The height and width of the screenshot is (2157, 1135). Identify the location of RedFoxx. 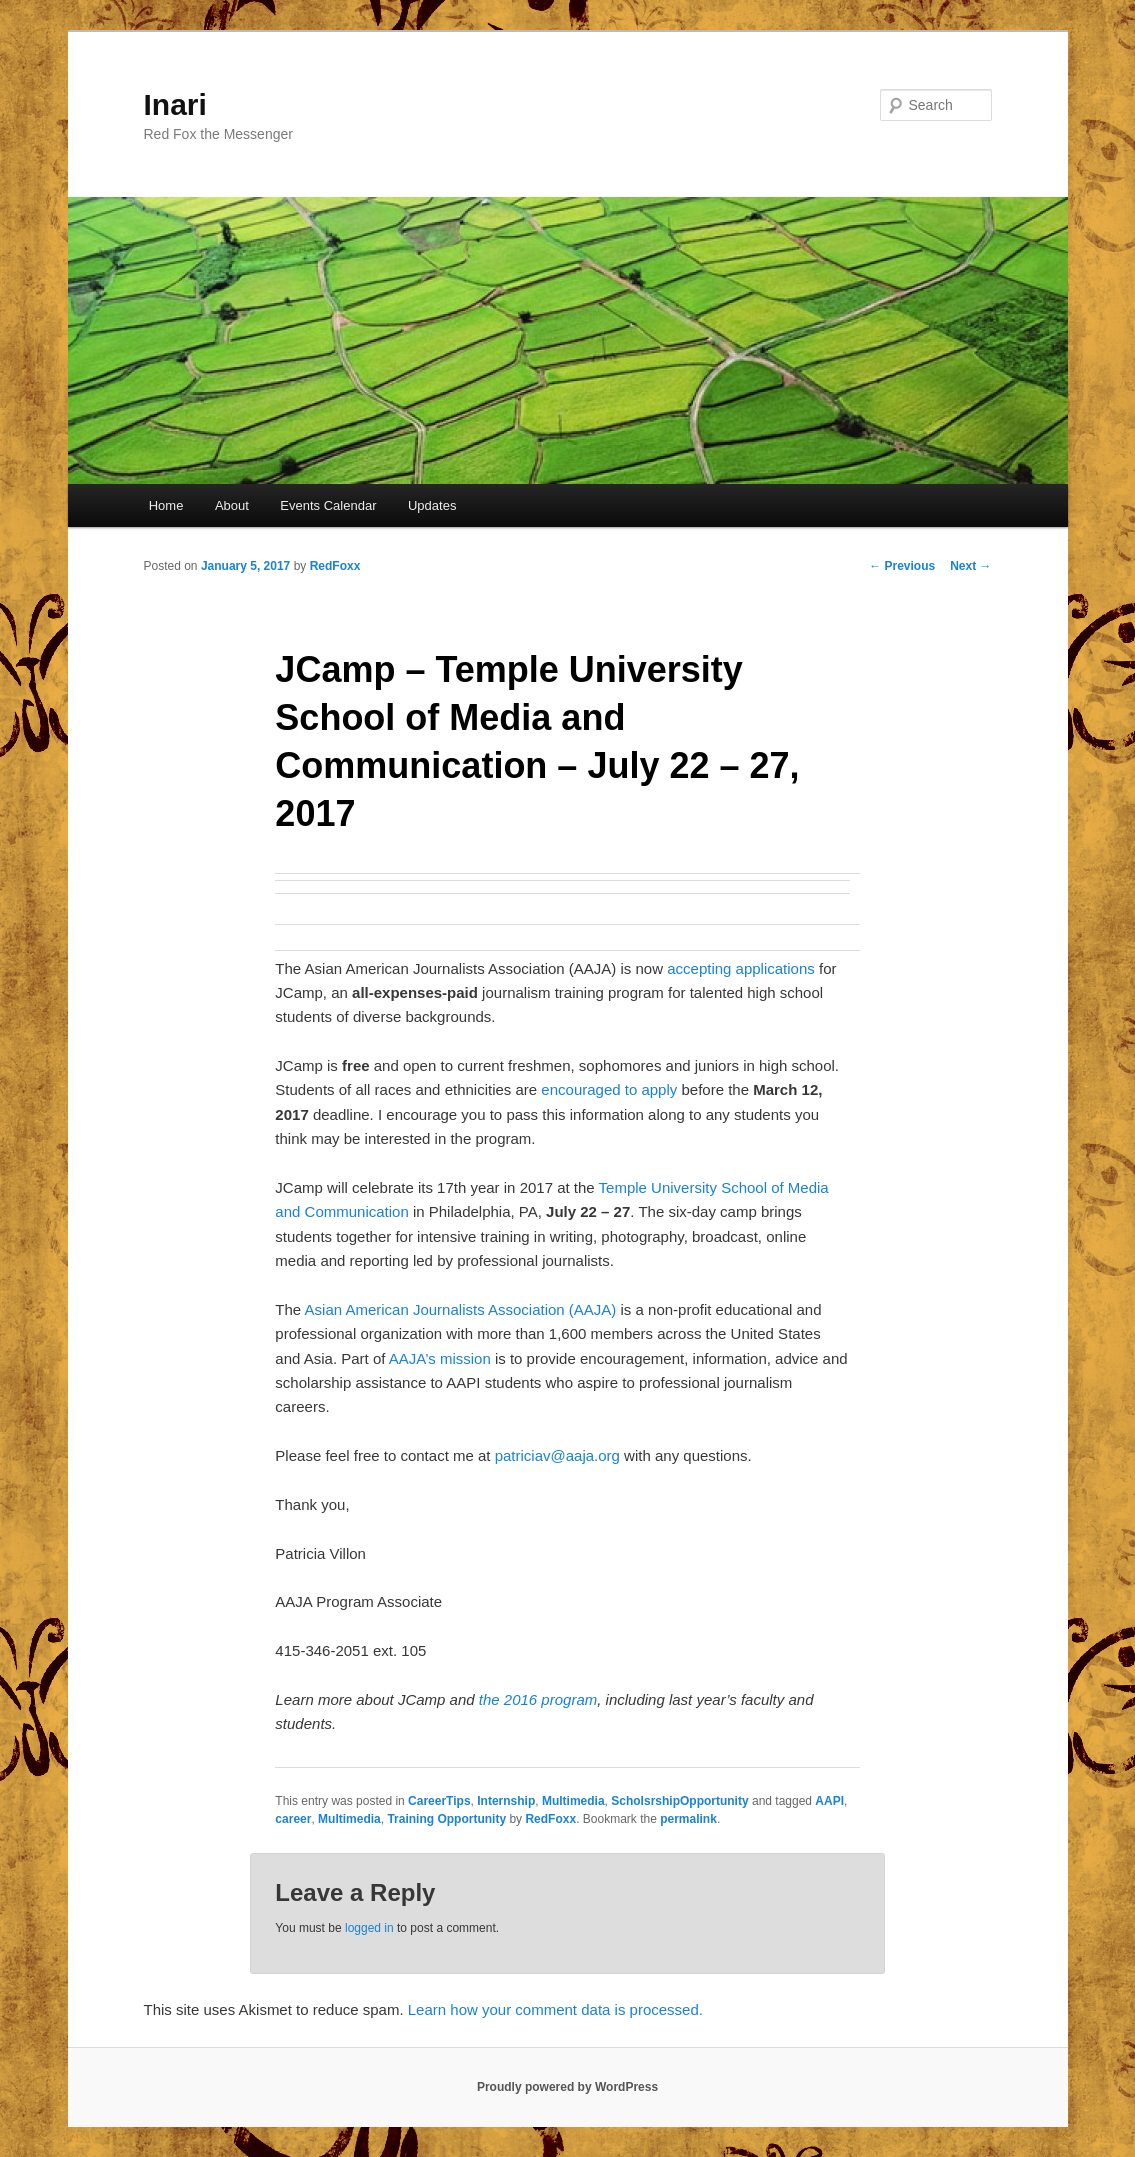
(335, 566).